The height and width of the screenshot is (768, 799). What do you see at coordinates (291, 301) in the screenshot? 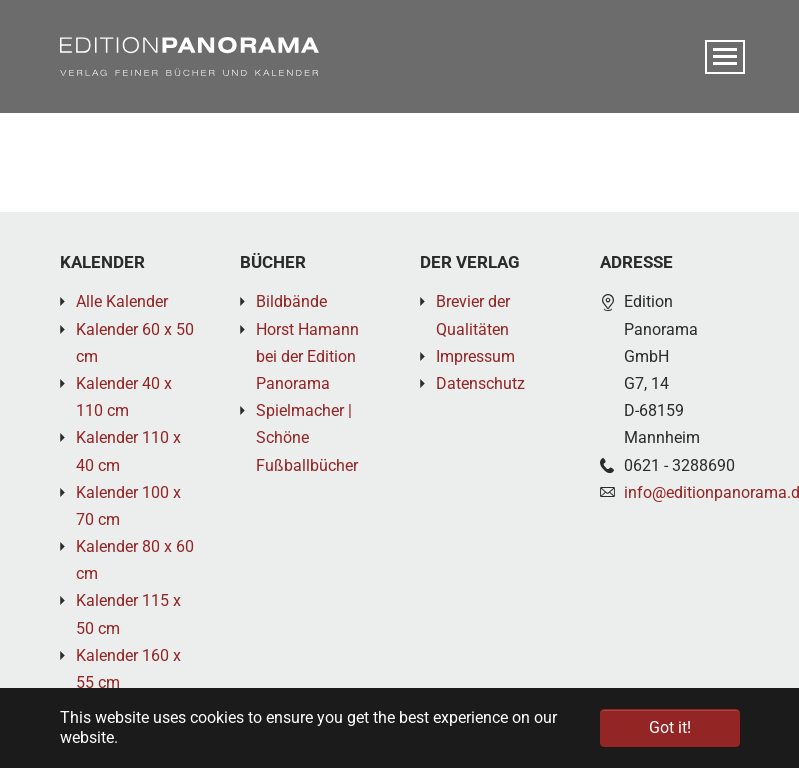
I see `Bildbände` at bounding box center [291, 301].